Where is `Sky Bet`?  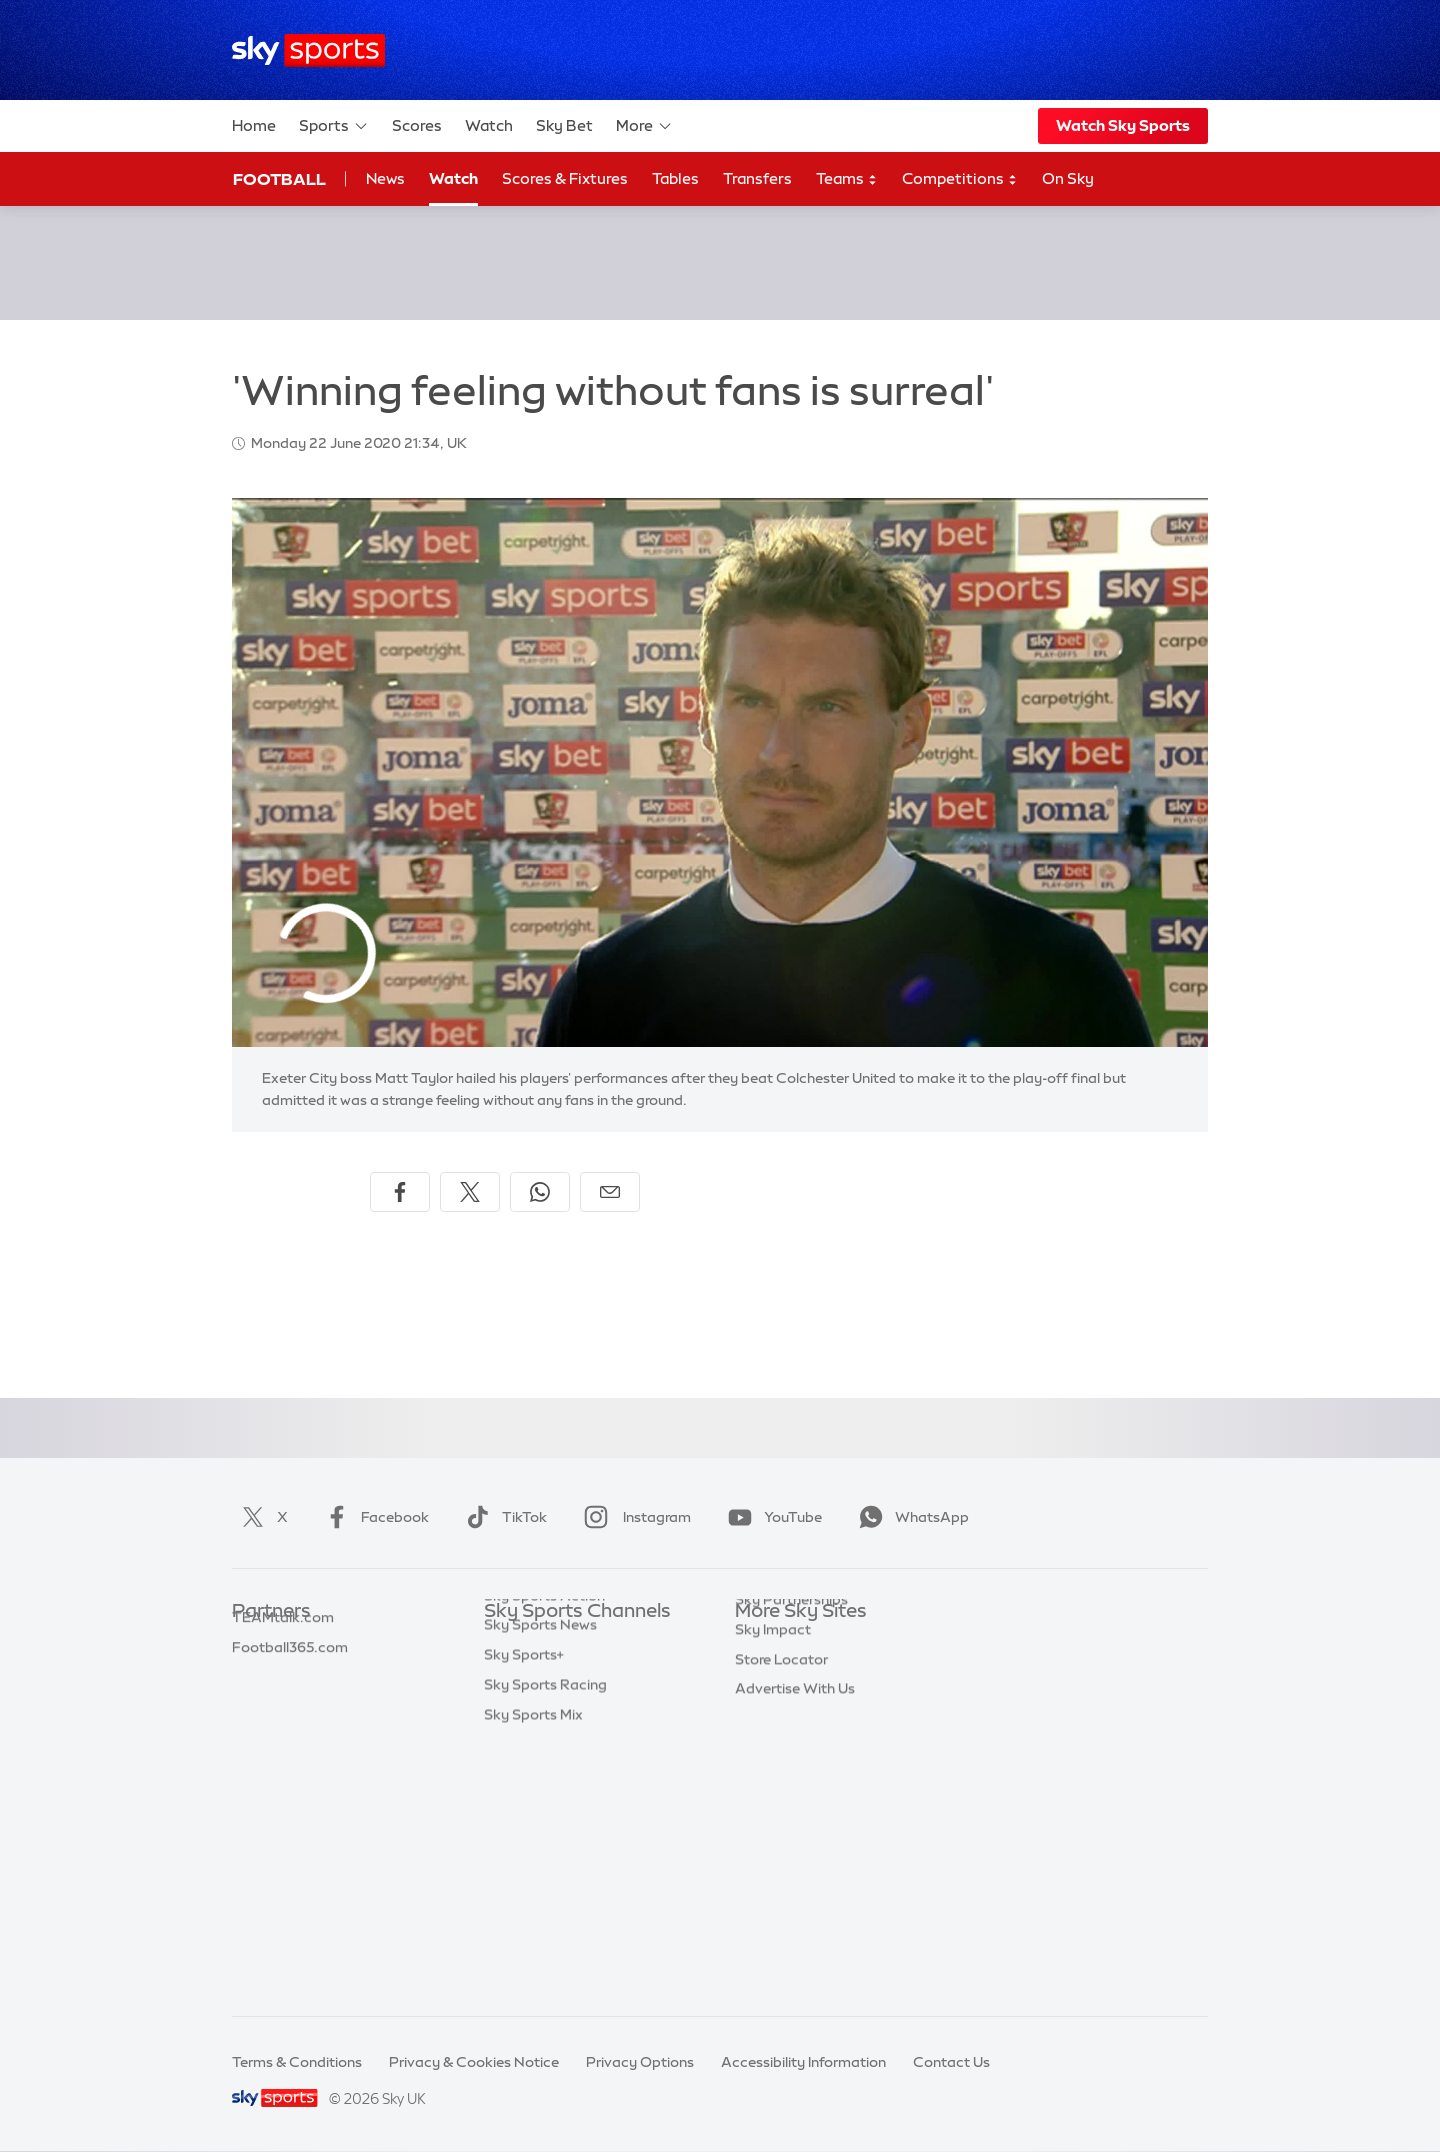 Sky Bet is located at coordinates (564, 125).